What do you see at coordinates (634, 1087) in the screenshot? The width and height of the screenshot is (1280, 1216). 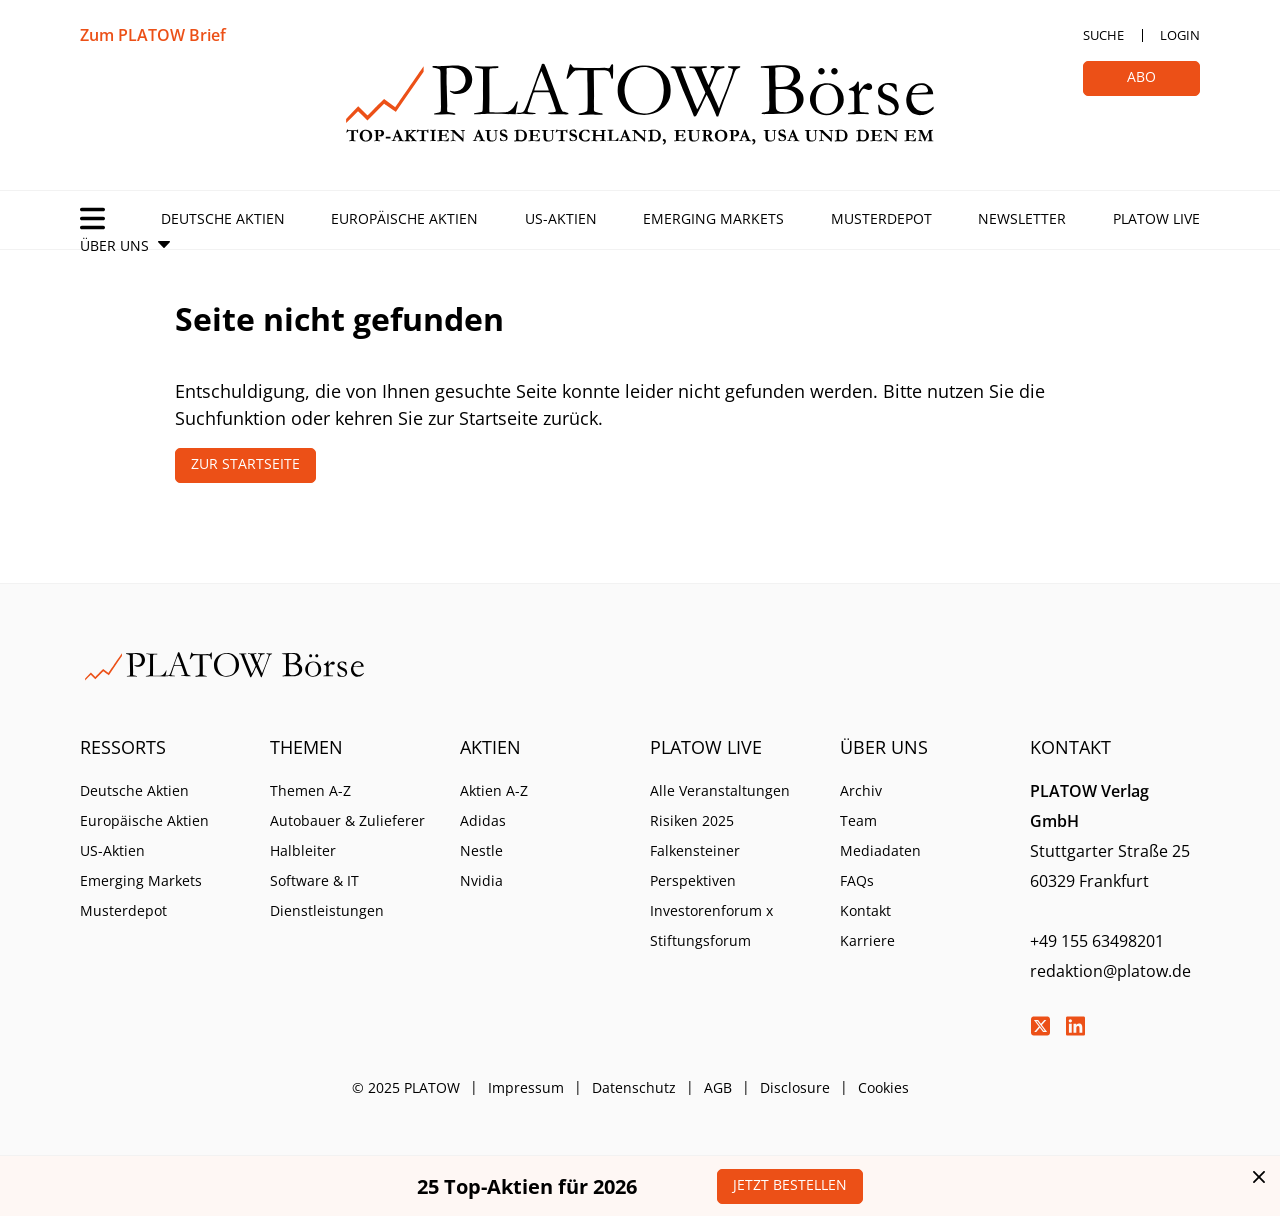 I see `Datenschutz` at bounding box center [634, 1087].